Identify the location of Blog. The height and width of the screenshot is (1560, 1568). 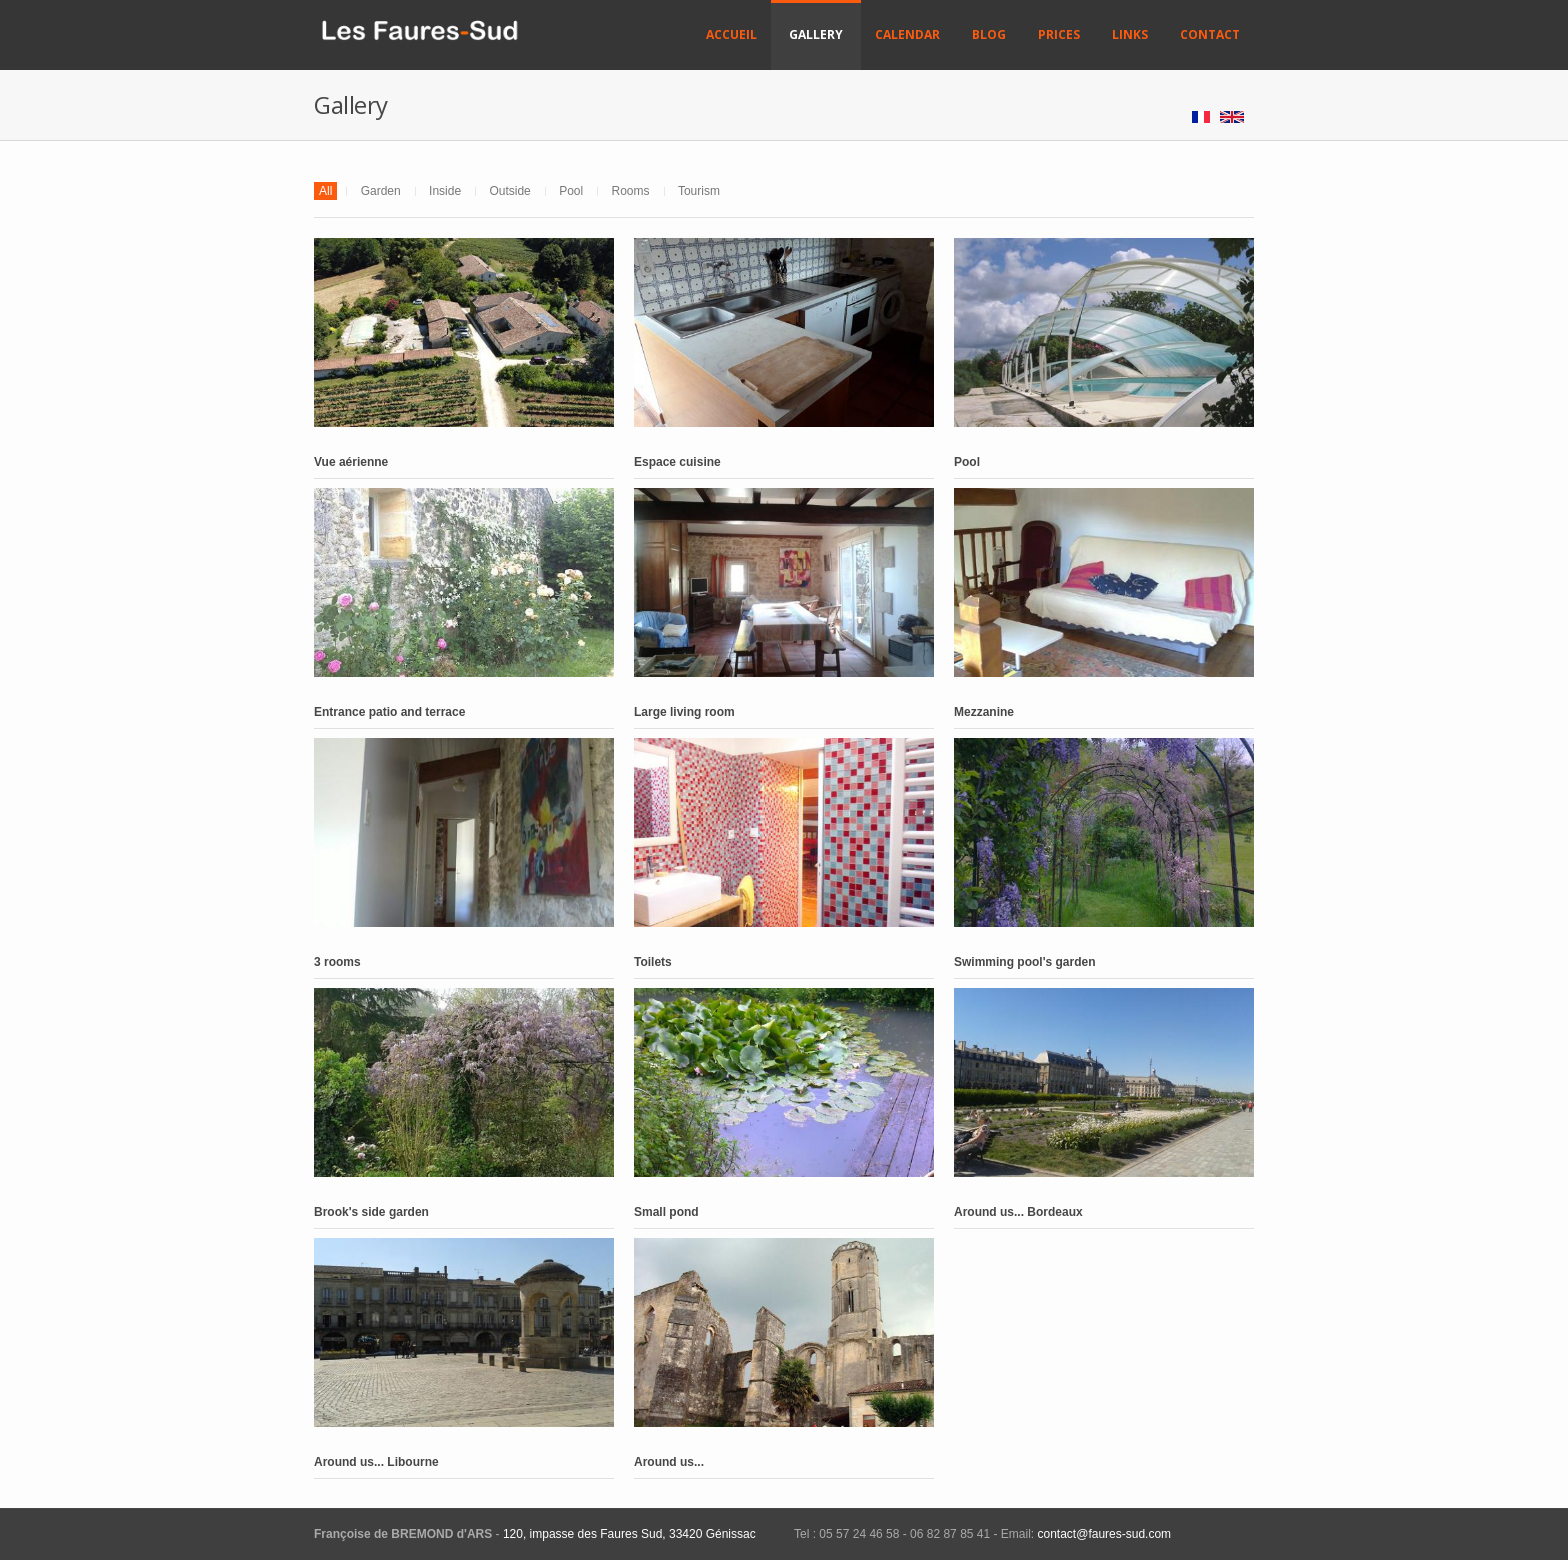
(989, 34).